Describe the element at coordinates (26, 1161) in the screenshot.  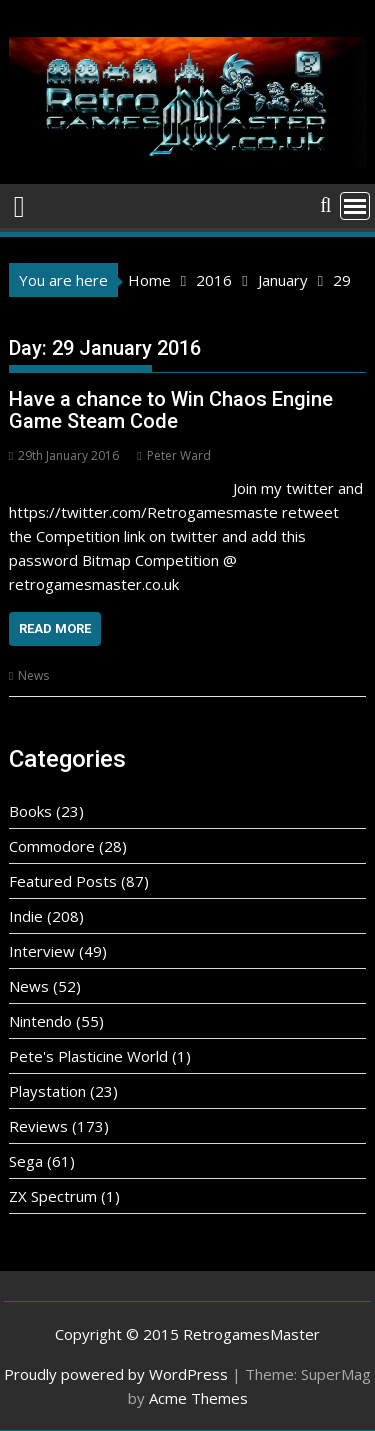
I see `Sega` at that location.